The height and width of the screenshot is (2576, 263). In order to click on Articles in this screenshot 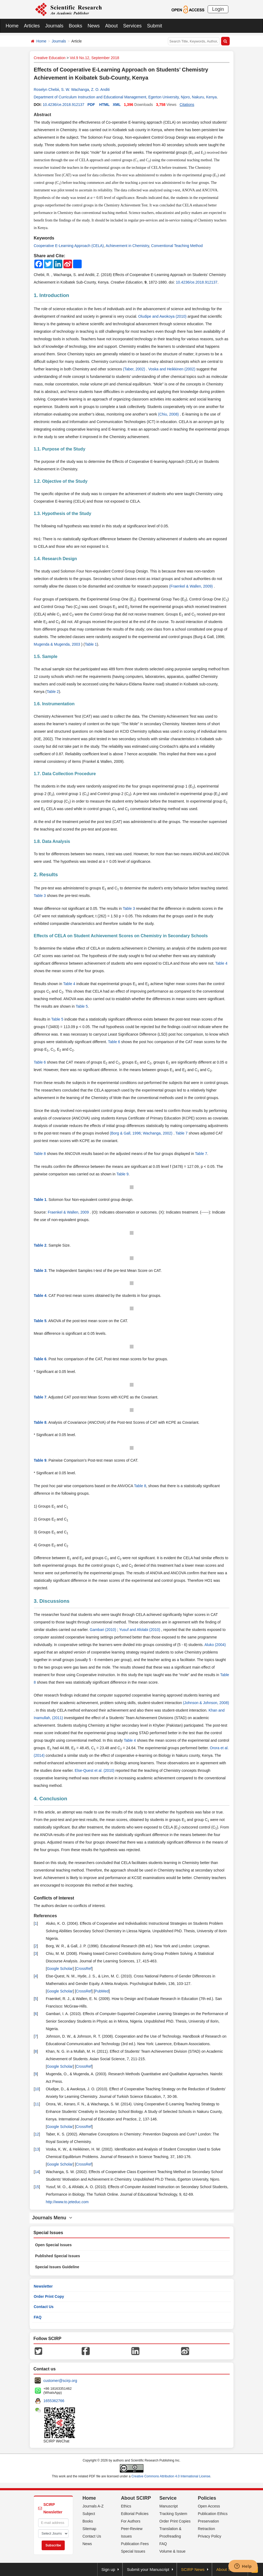, I will do `click(32, 25)`.